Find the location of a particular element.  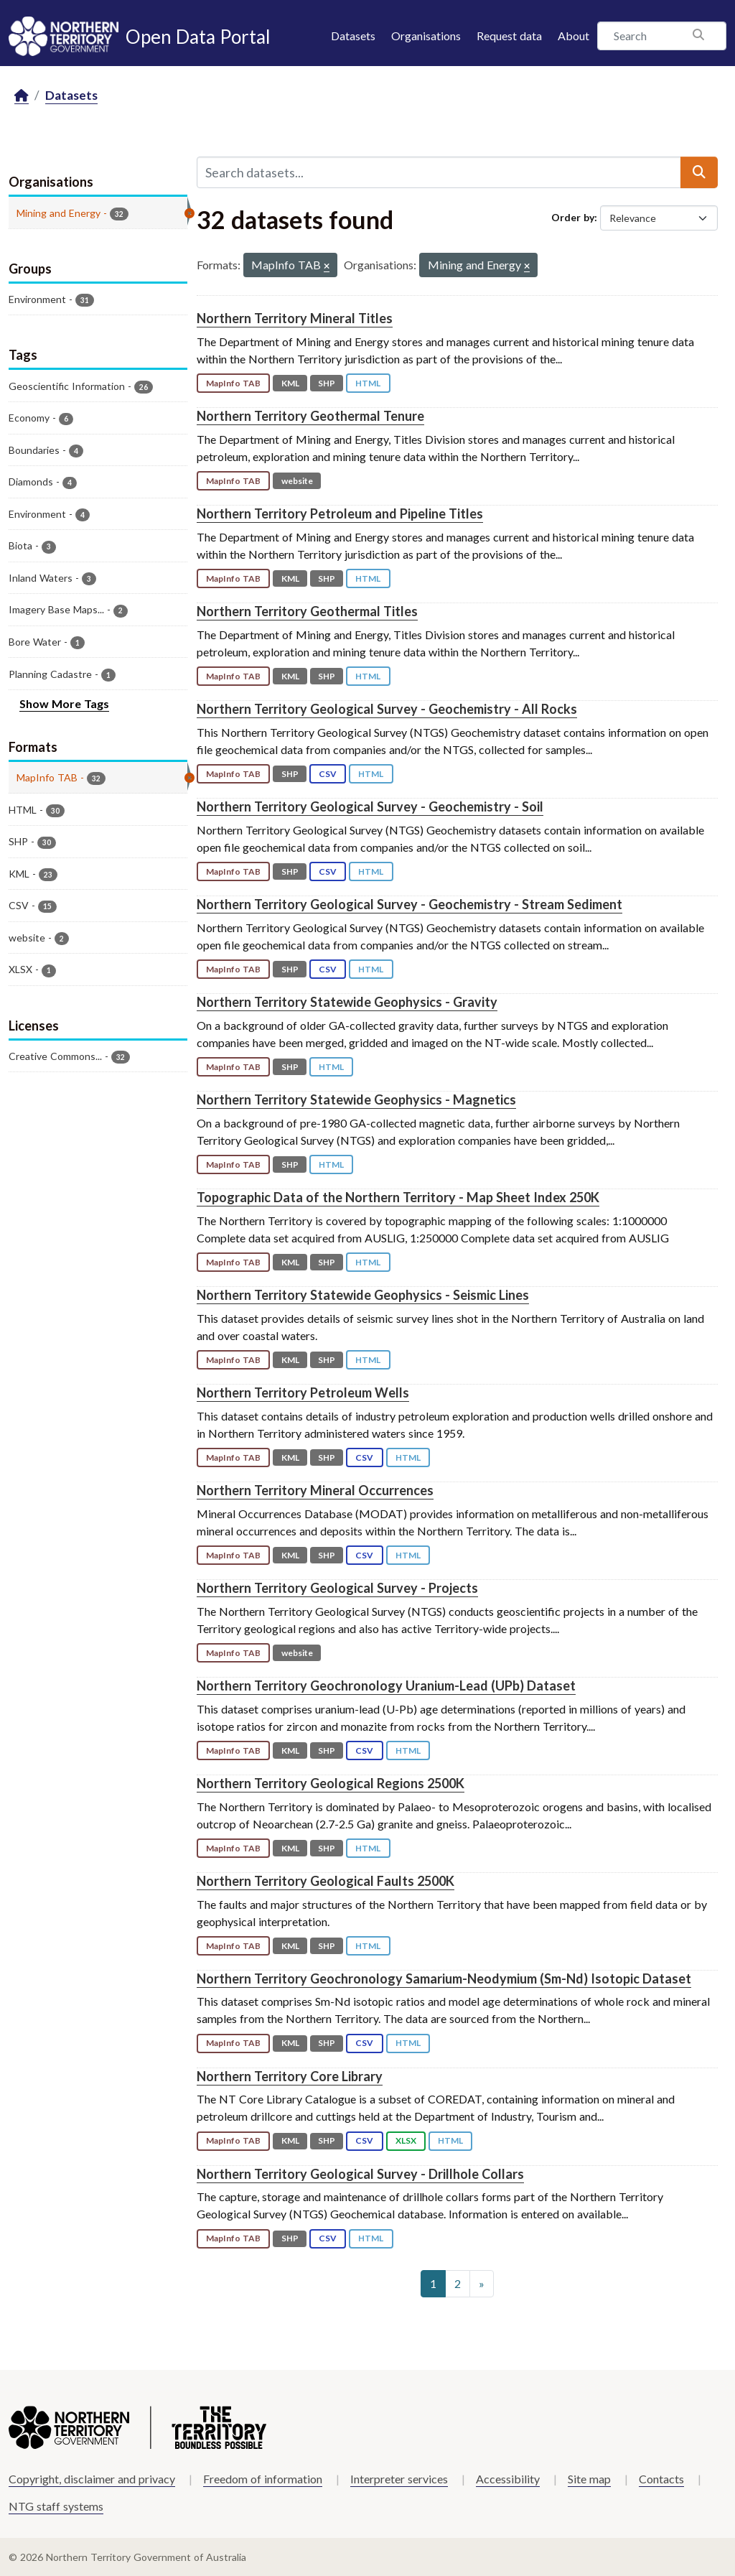

Northern Territory Geological Survey - Geochemistry - Soil is located at coordinates (370, 806).